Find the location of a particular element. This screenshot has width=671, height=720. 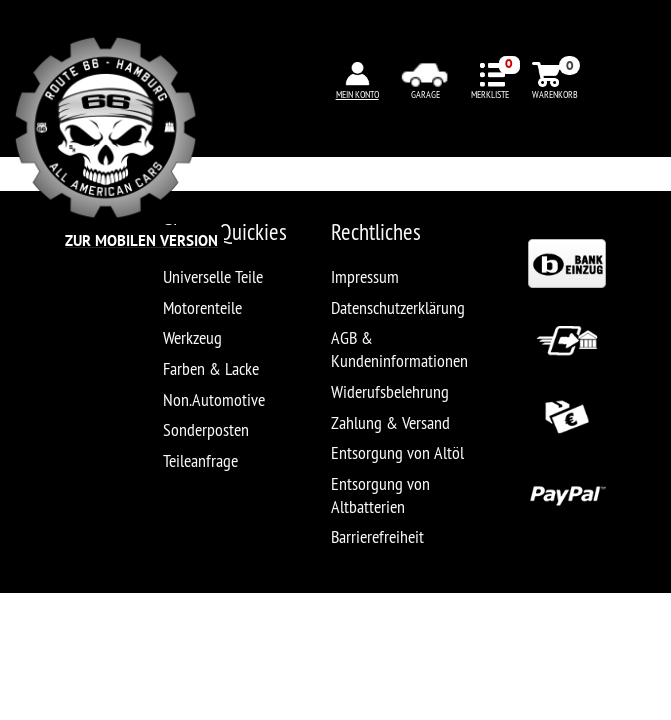

Universelle Teile is located at coordinates (213, 276).